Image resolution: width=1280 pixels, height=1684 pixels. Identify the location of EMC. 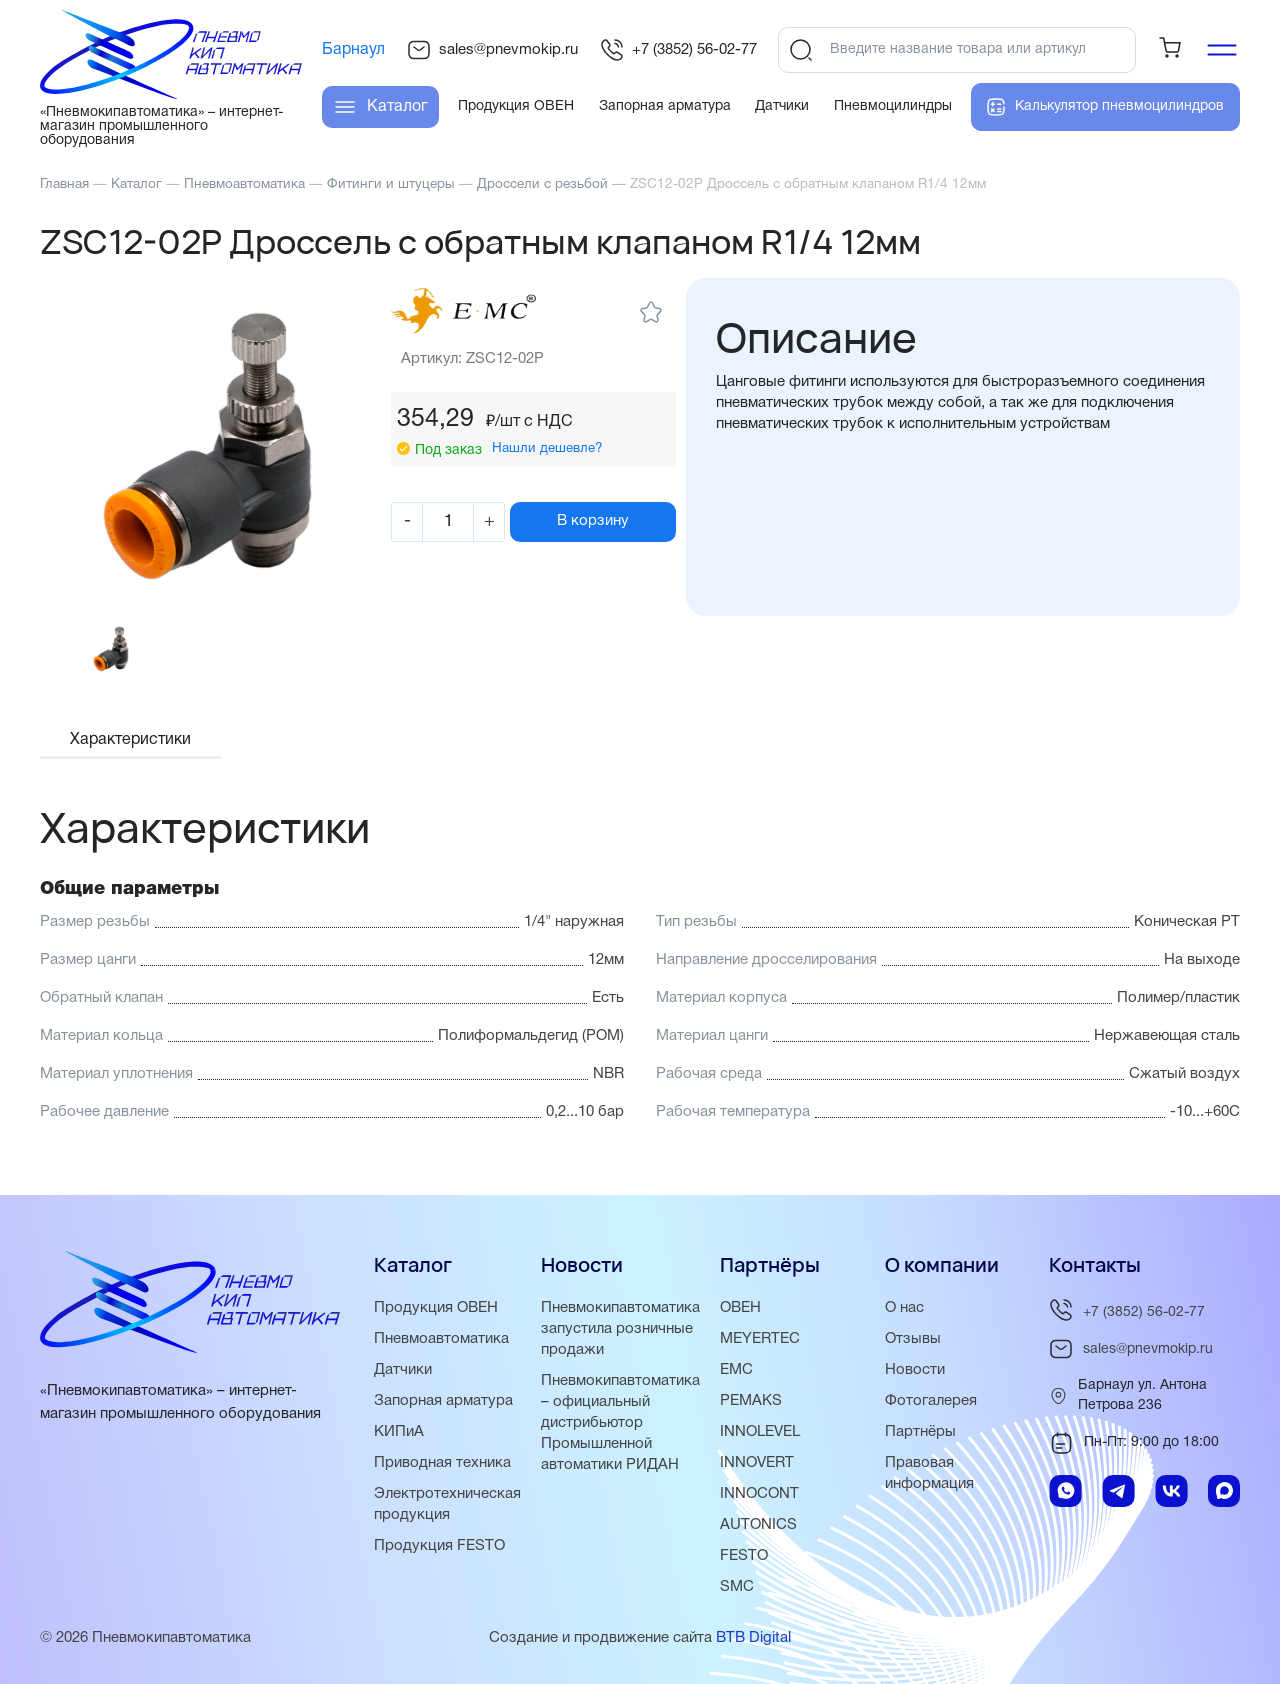
(736, 1370).